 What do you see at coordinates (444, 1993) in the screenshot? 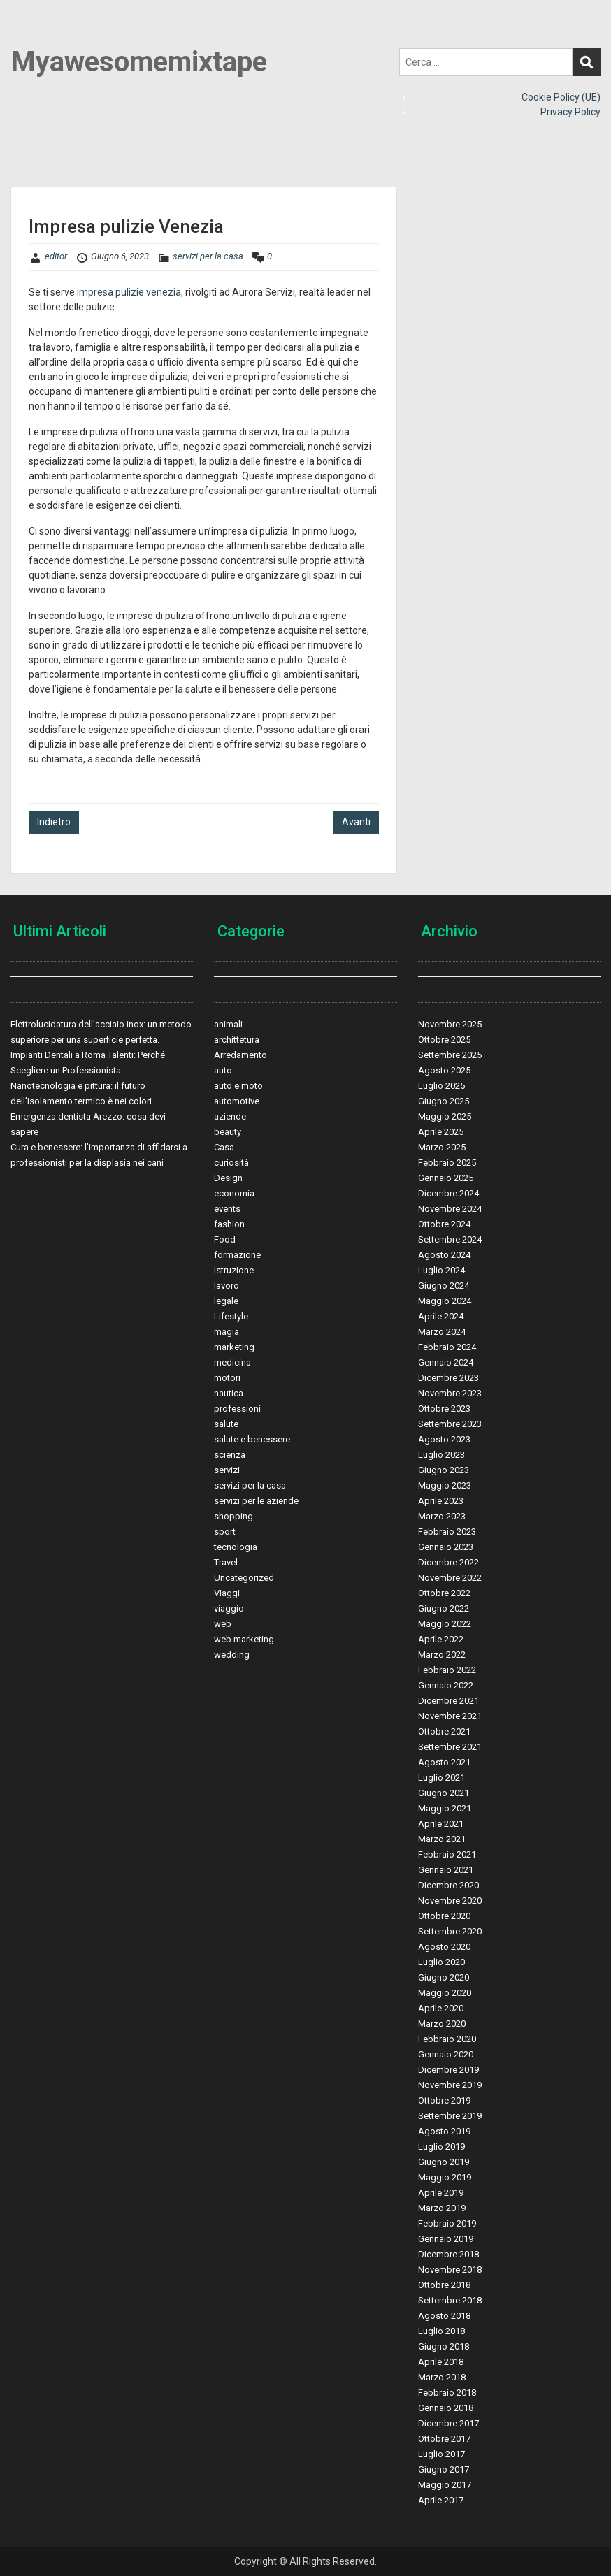
I see `Maggio 2020` at bounding box center [444, 1993].